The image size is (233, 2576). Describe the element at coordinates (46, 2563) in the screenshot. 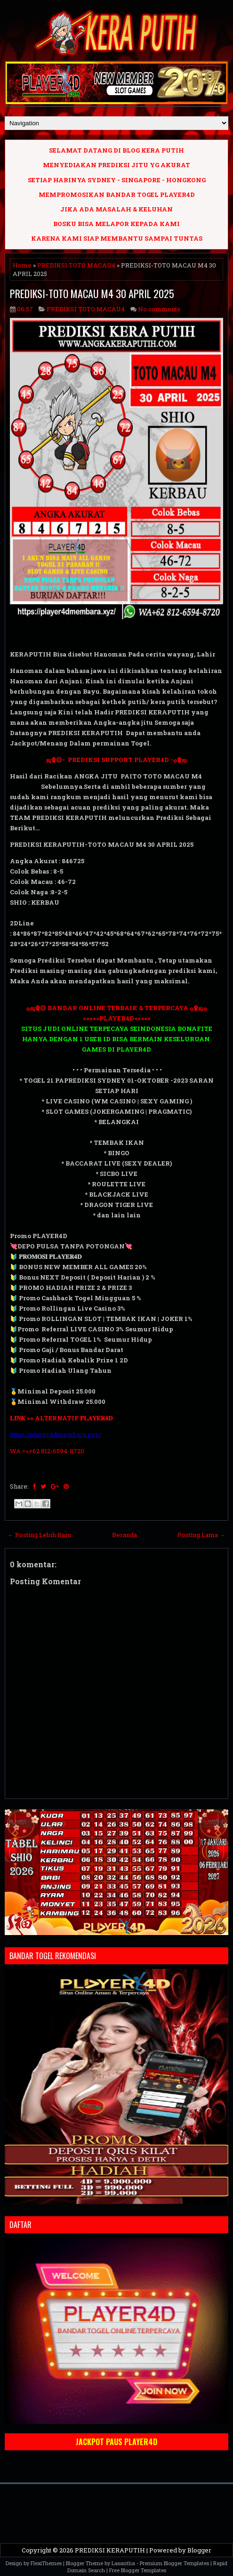

I see `FlexiThemes` at that location.